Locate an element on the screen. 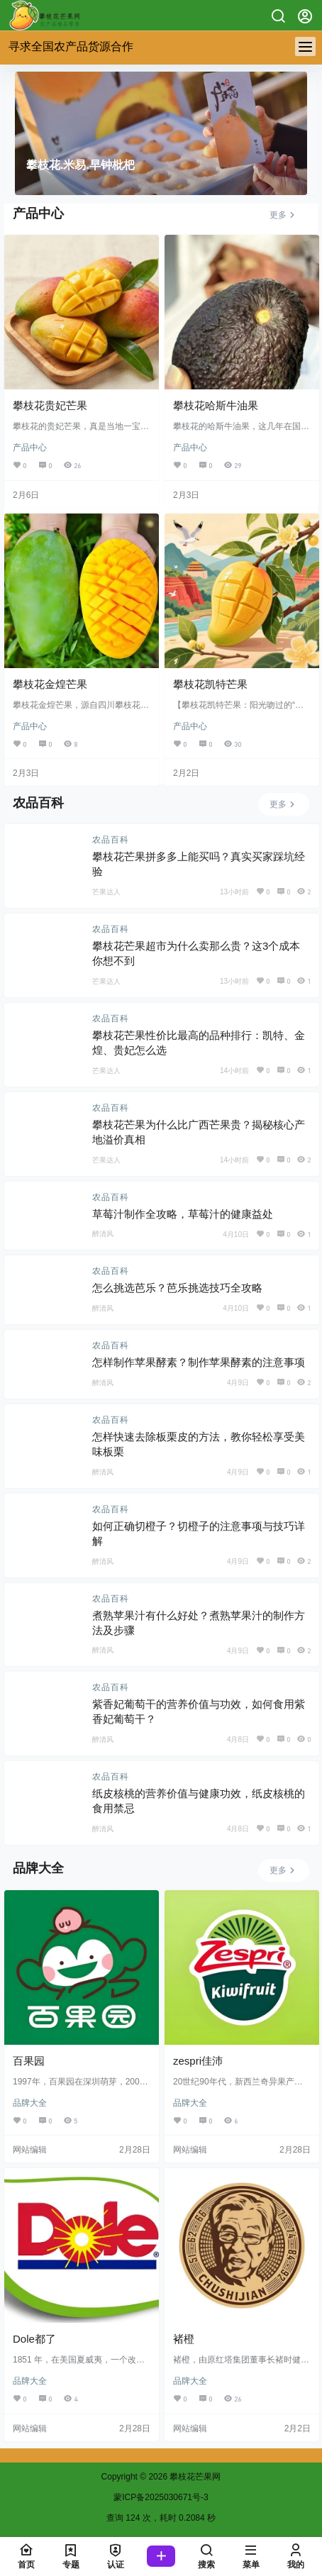  寻求全国农产品货源合作 is located at coordinates (71, 46).